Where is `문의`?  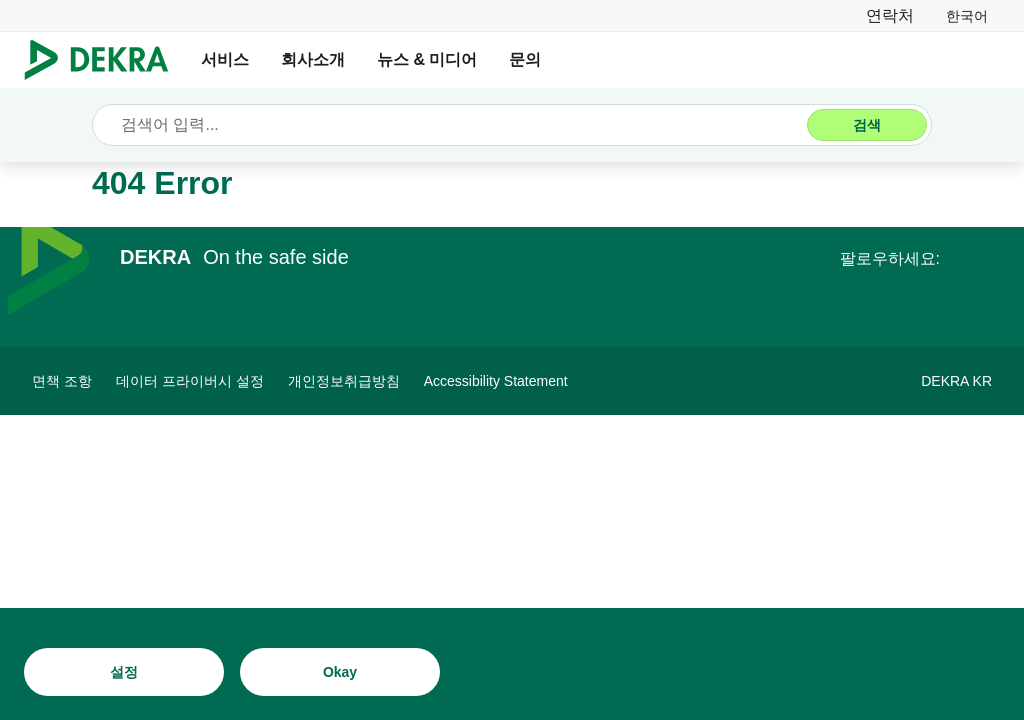
문의 is located at coordinates (525, 59).